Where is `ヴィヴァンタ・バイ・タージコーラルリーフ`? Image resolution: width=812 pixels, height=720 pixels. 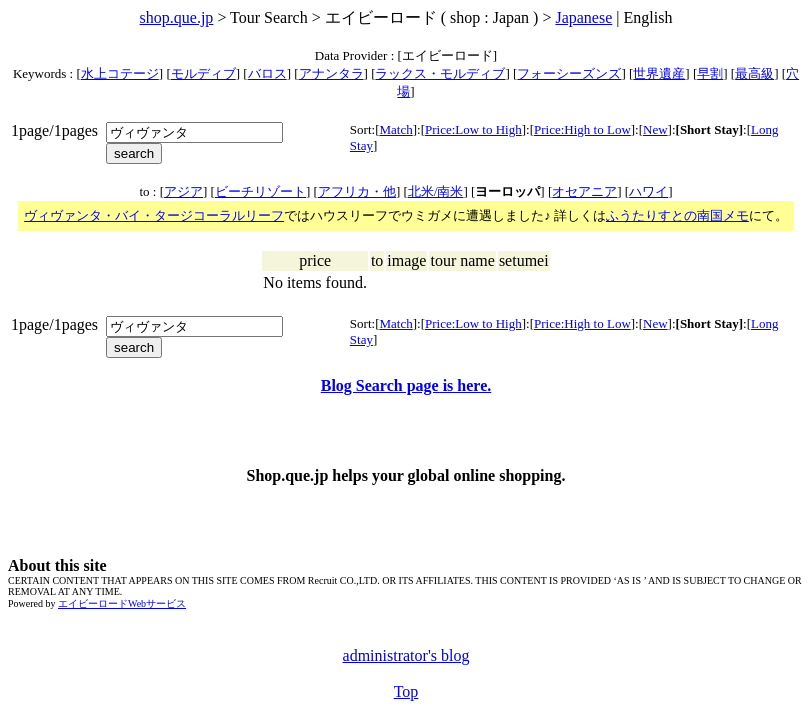
ヴィヴァンタ・バイ・タージコーラルリーフ is located at coordinates (154, 215).